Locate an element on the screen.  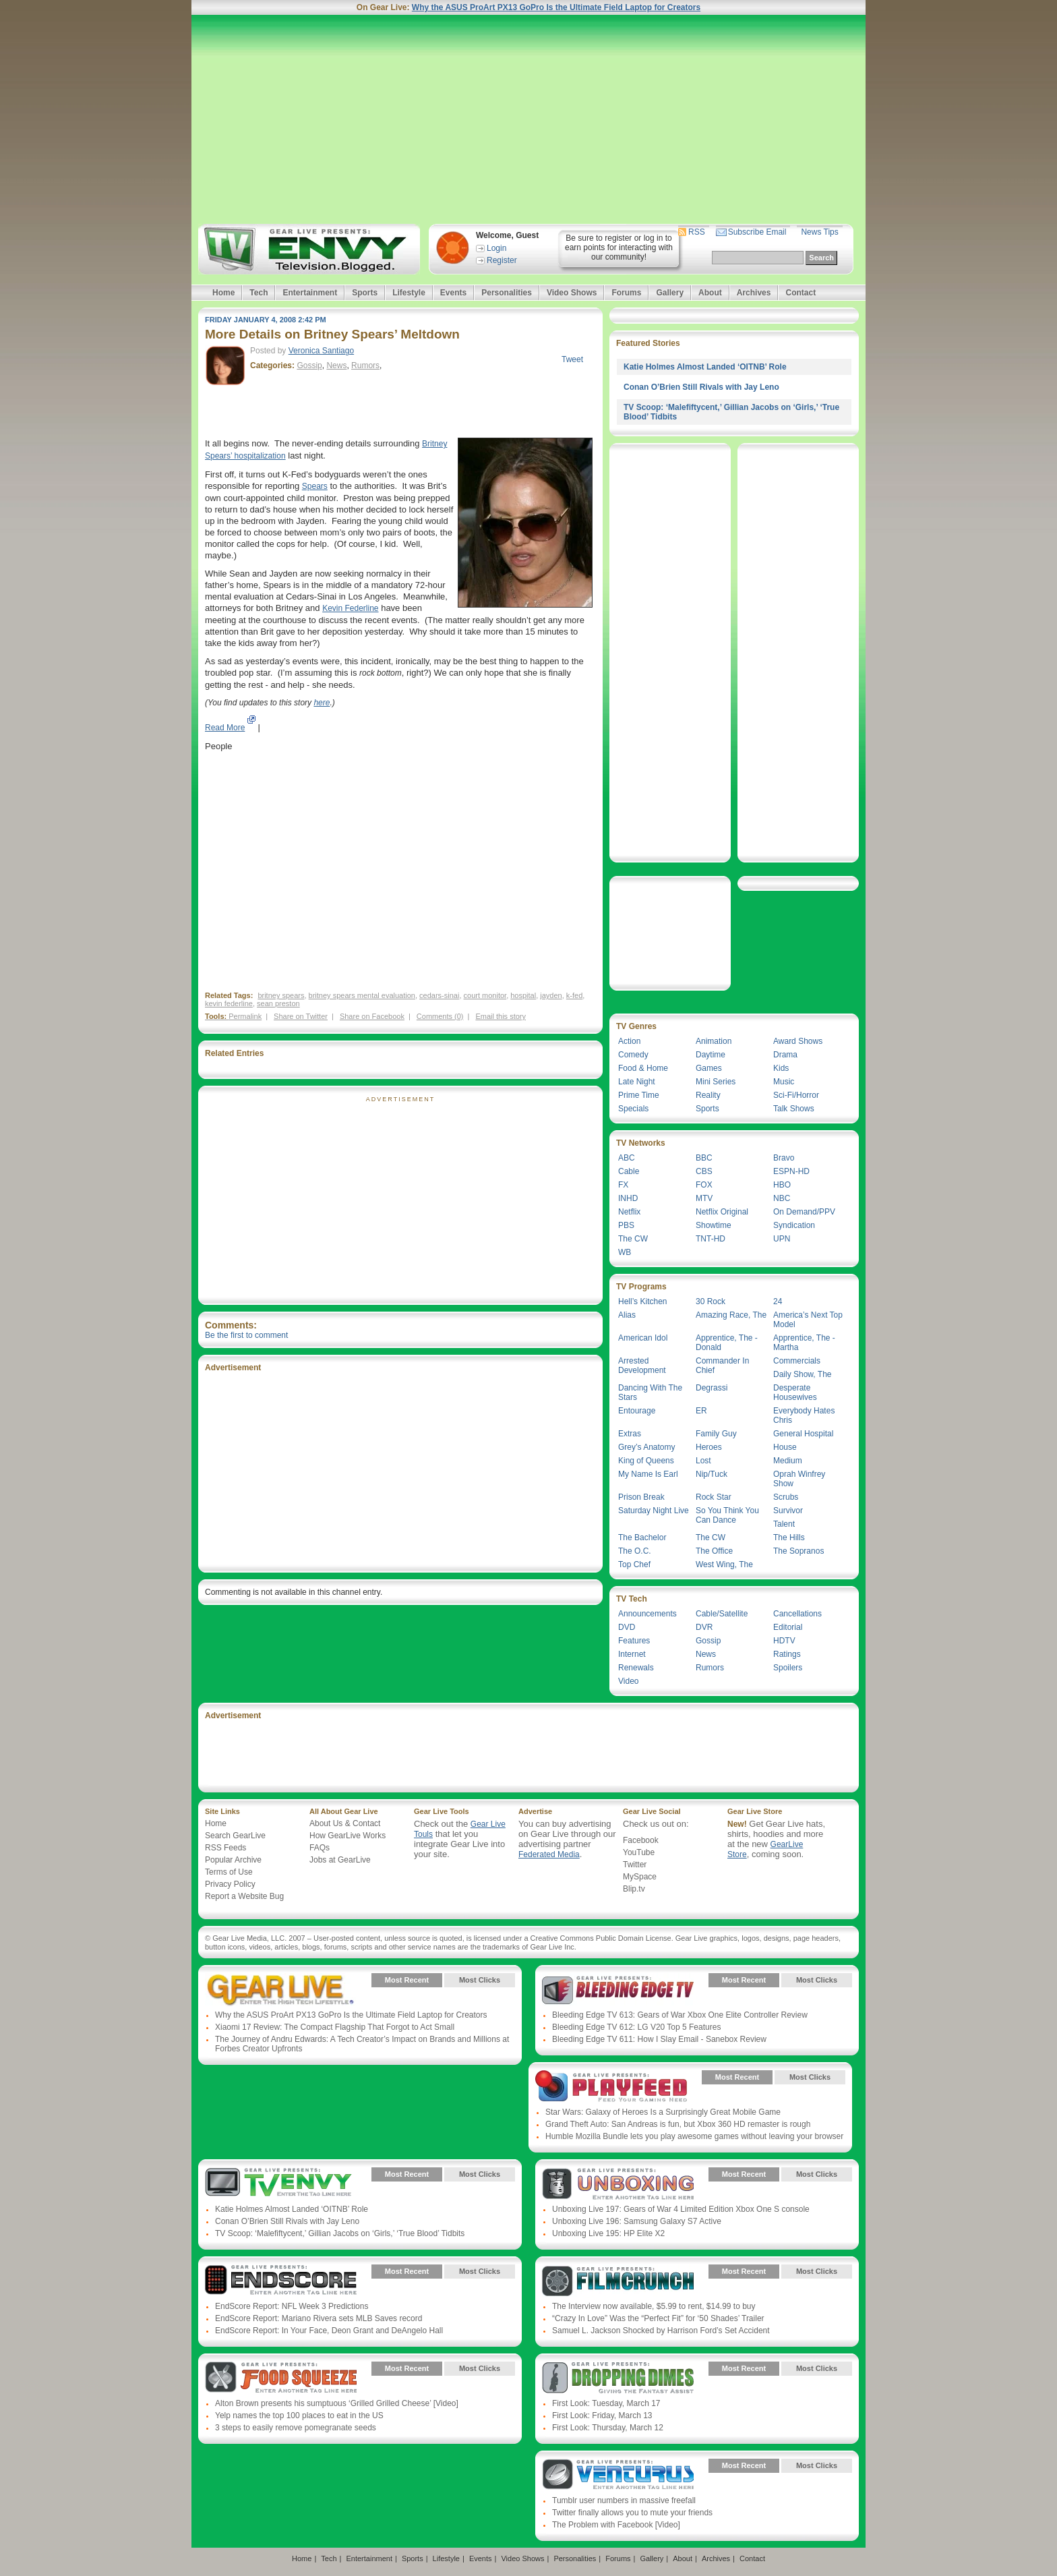
Kevin Federline is located at coordinates (350, 608).